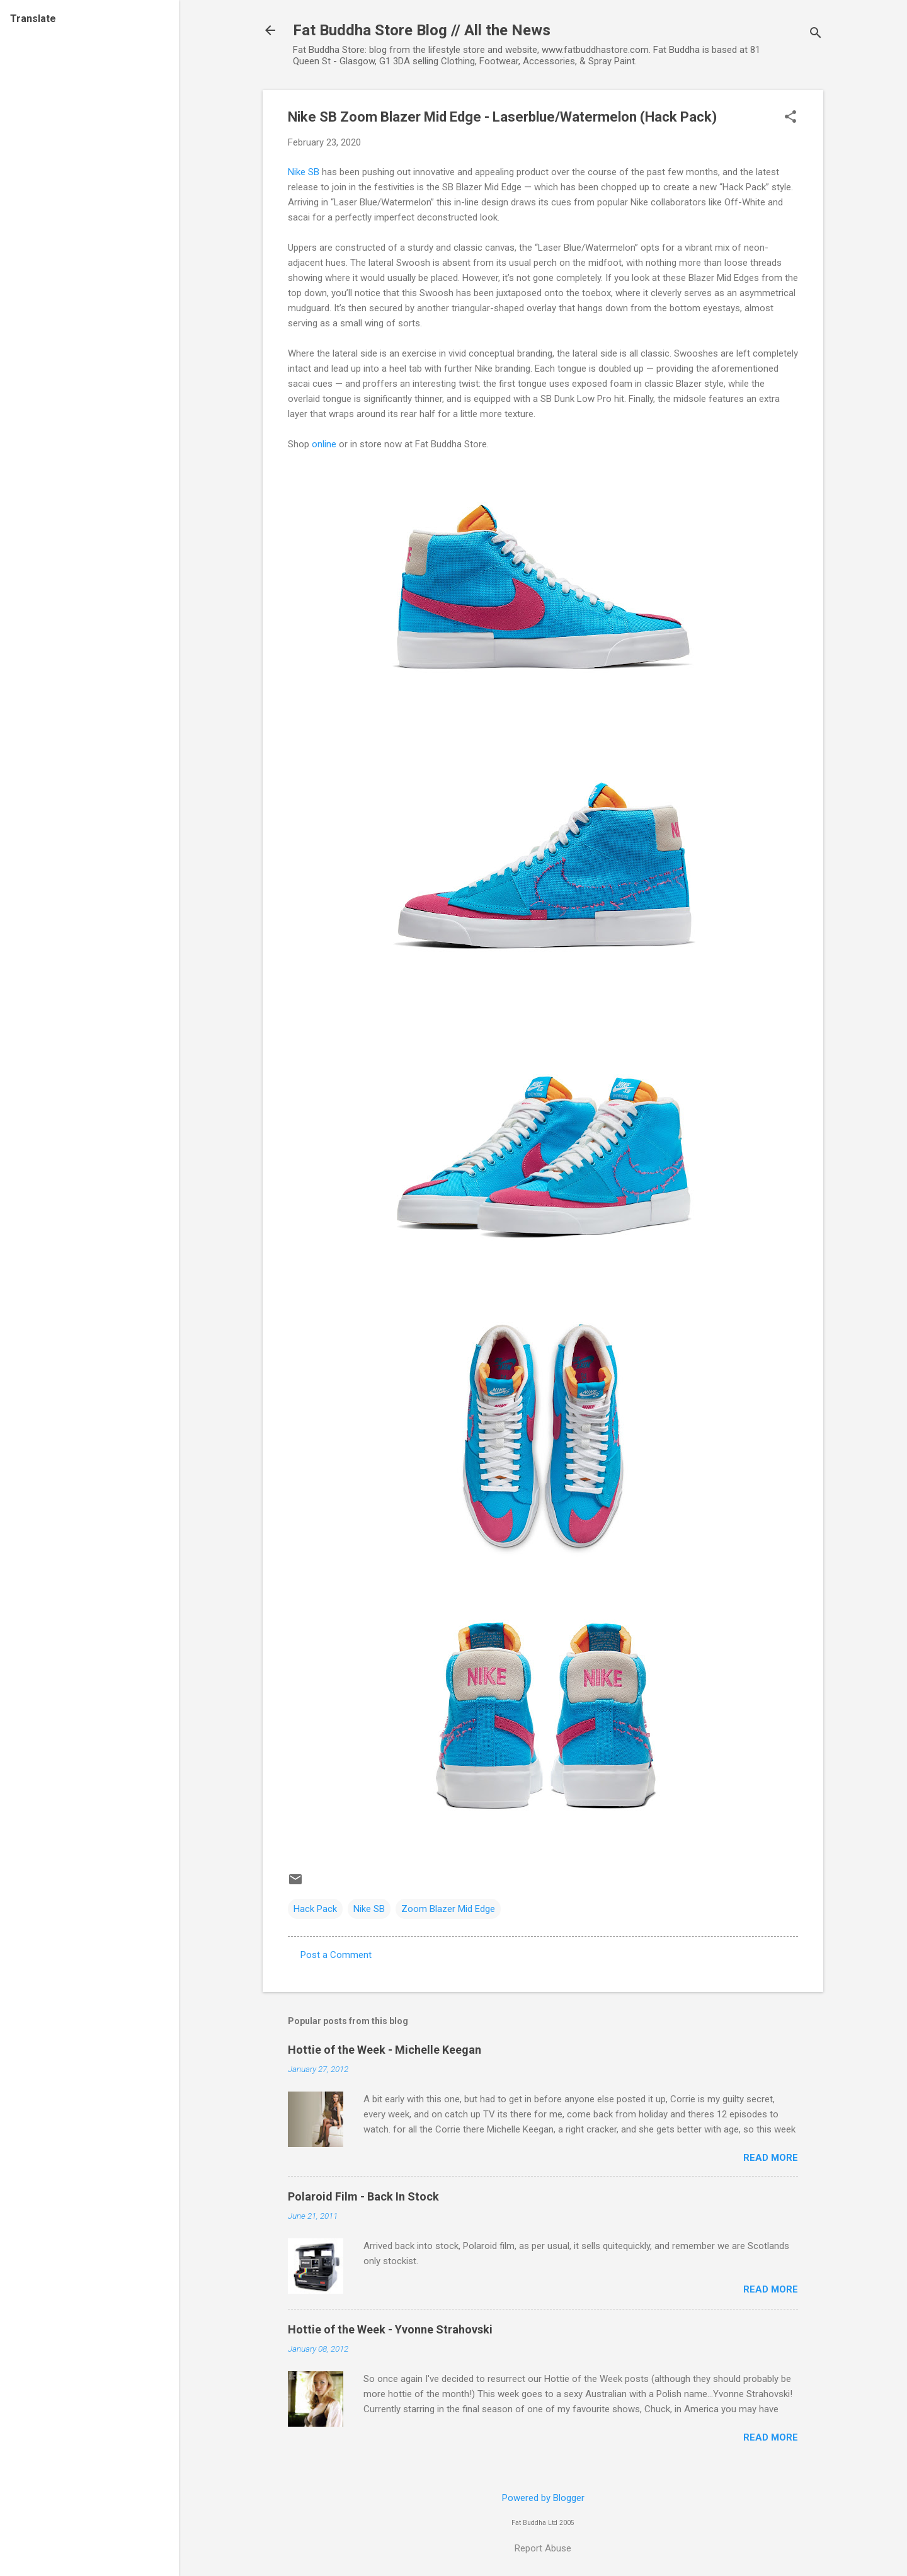  Describe the element at coordinates (363, 2196) in the screenshot. I see `Polaroid Film - Back In Stock` at that location.